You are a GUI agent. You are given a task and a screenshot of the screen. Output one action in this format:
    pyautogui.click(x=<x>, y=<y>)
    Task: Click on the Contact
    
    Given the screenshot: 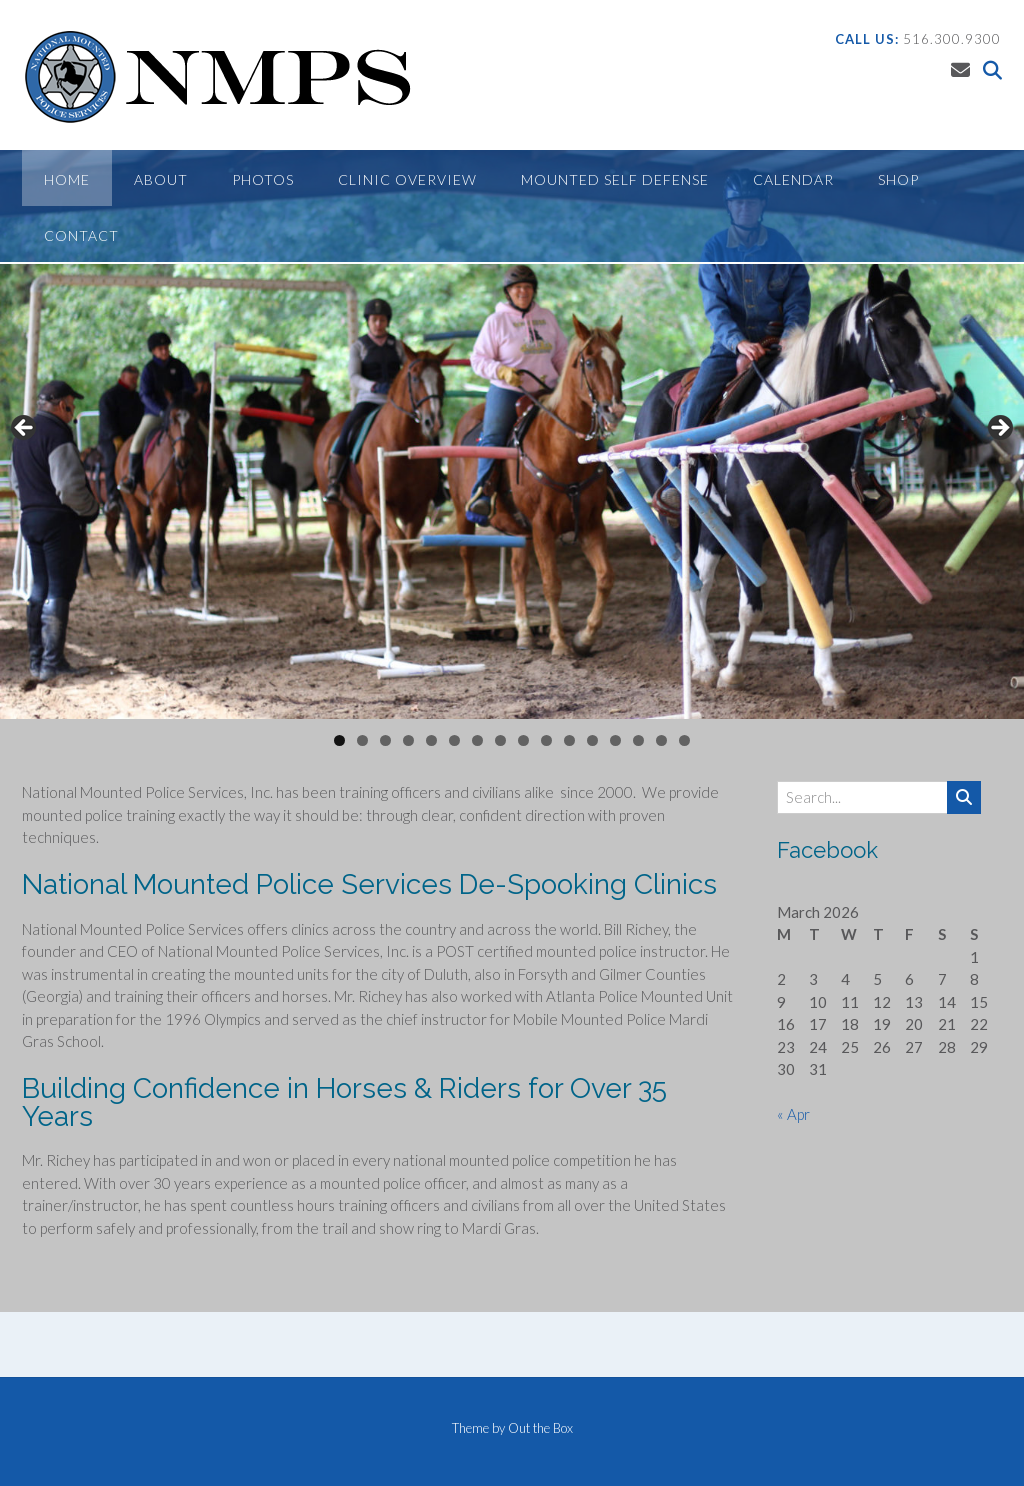 What is the action you would take?
    pyautogui.click(x=81, y=235)
    